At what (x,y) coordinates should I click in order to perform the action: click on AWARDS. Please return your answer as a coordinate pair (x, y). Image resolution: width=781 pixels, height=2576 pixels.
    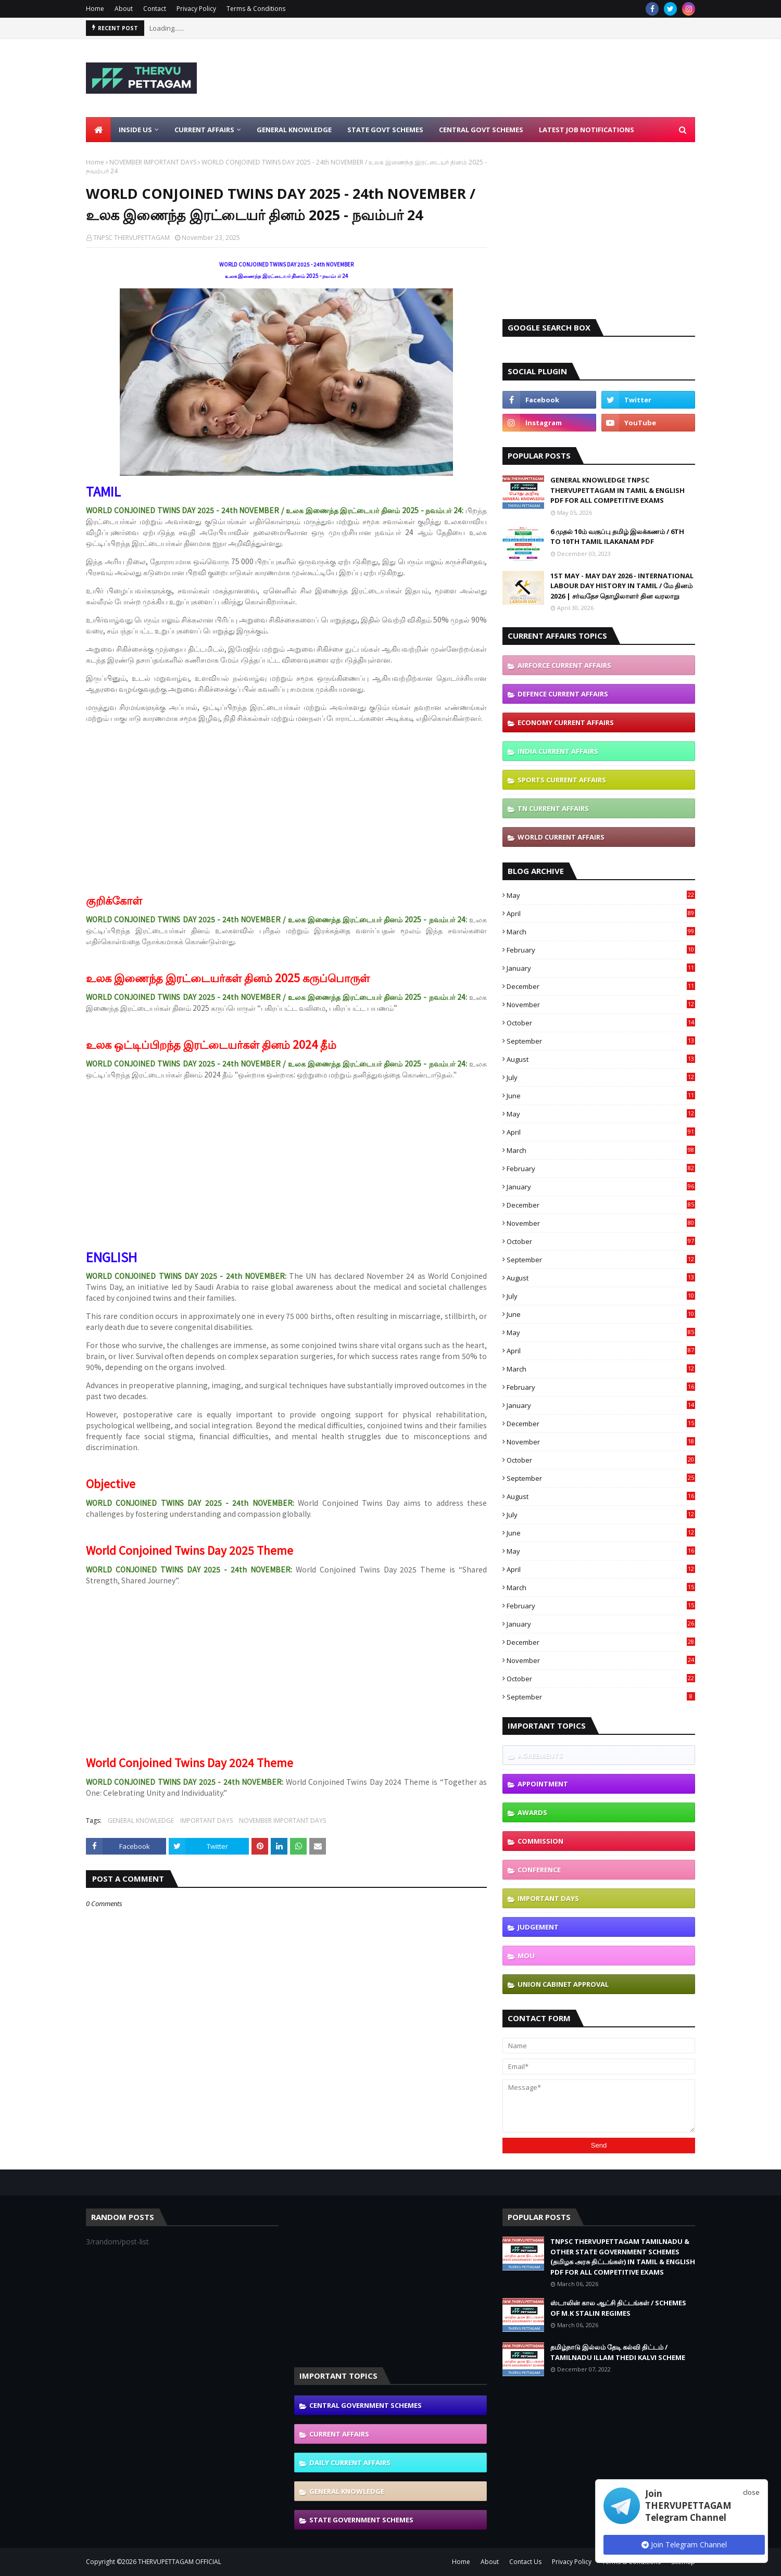
    Looking at the image, I should click on (532, 1812).